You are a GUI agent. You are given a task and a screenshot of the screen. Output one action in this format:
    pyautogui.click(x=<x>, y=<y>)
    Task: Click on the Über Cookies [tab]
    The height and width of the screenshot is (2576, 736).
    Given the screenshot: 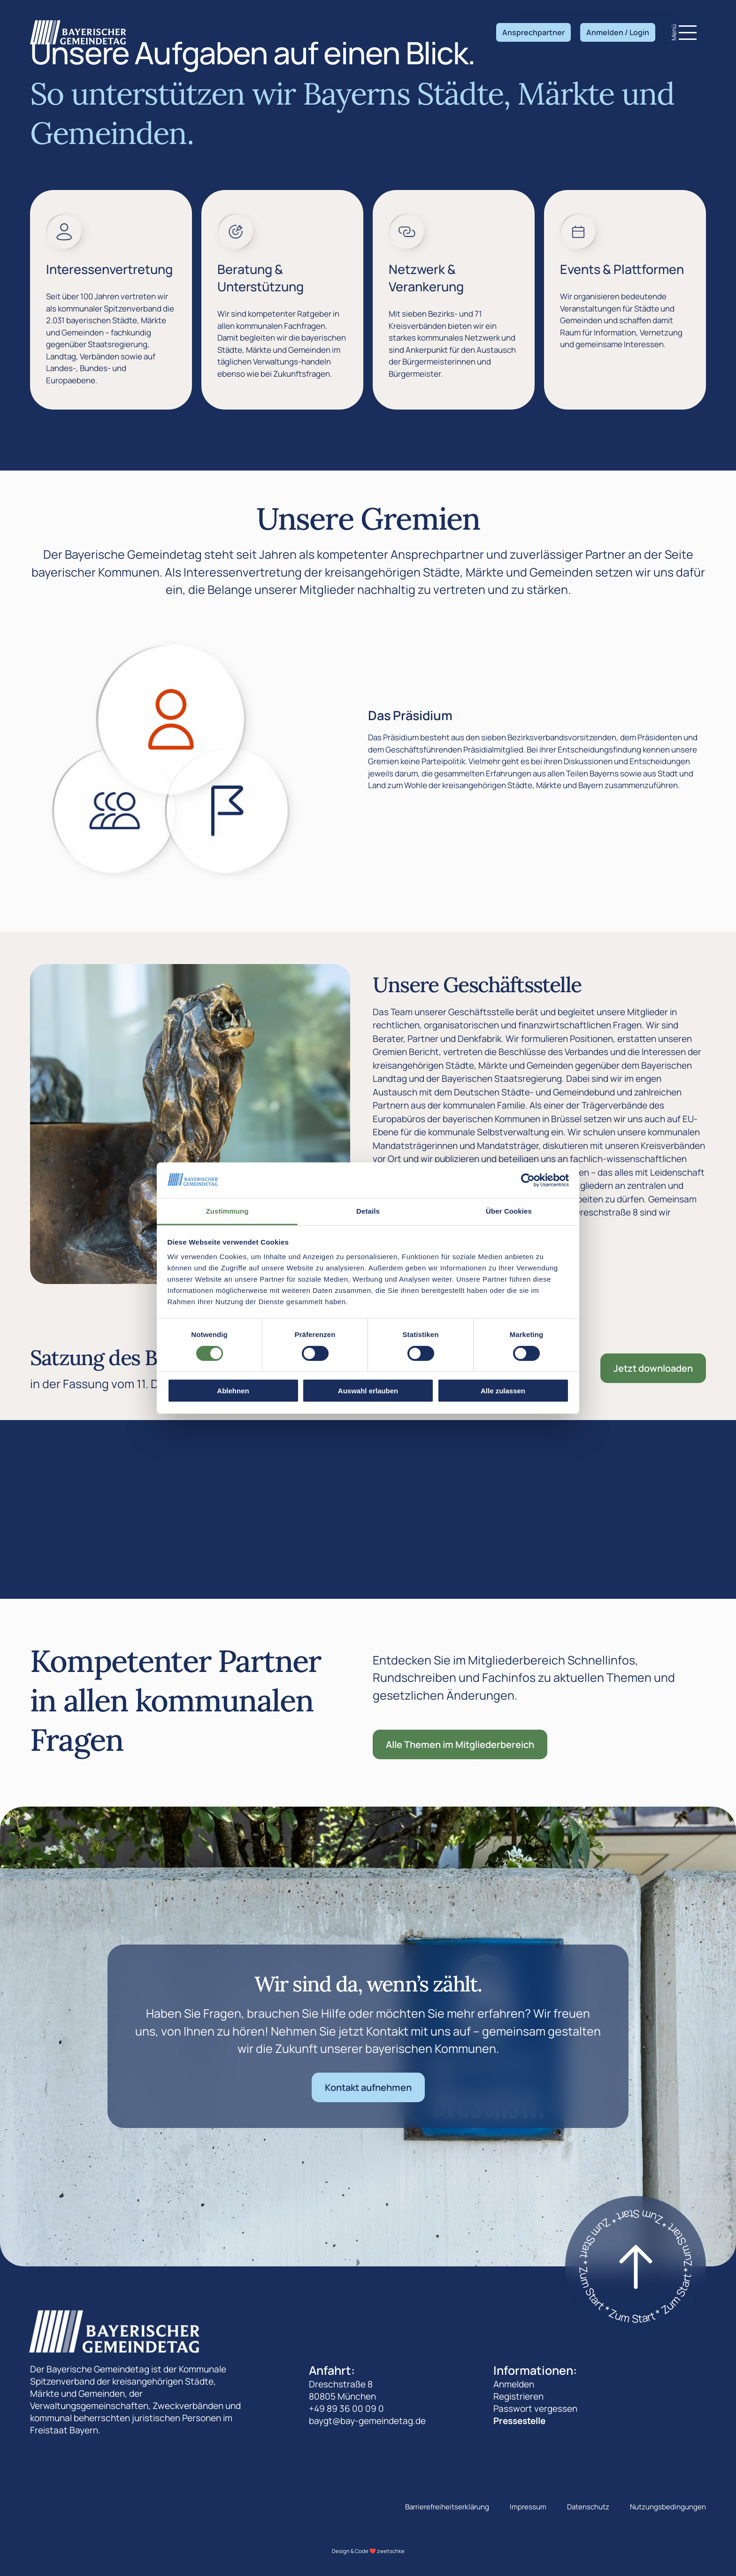 What is the action you would take?
    pyautogui.click(x=509, y=1211)
    